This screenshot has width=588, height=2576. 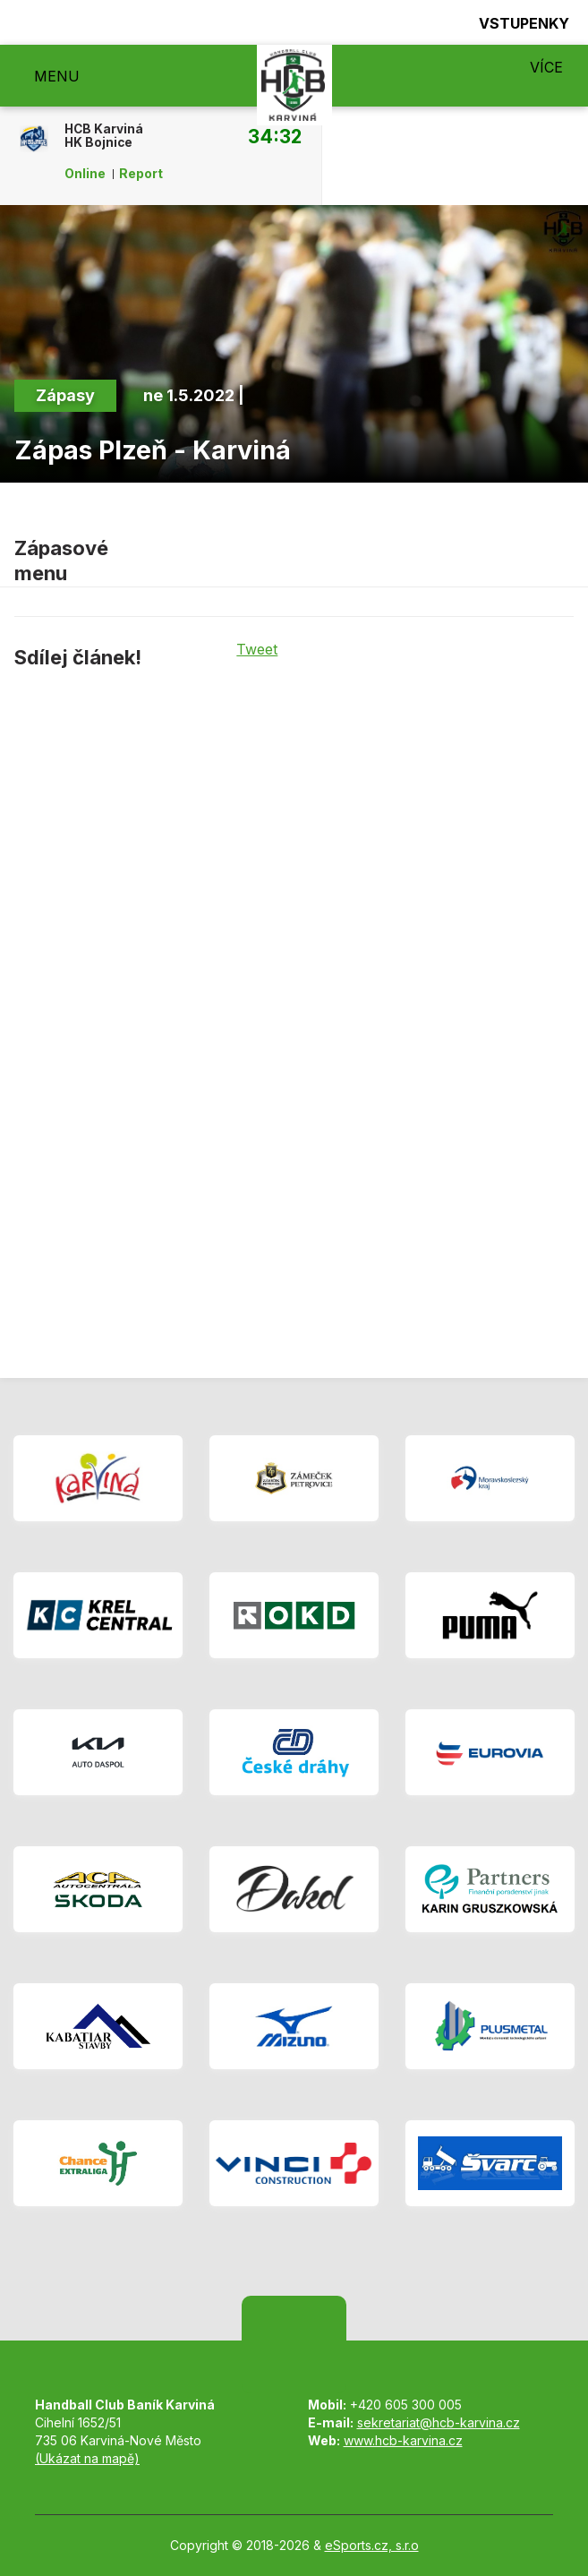 What do you see at coordinates (403, 2440) in the screenshot?
I see `www.hcb-karvina.cz` at bounding box center [403, 2440].